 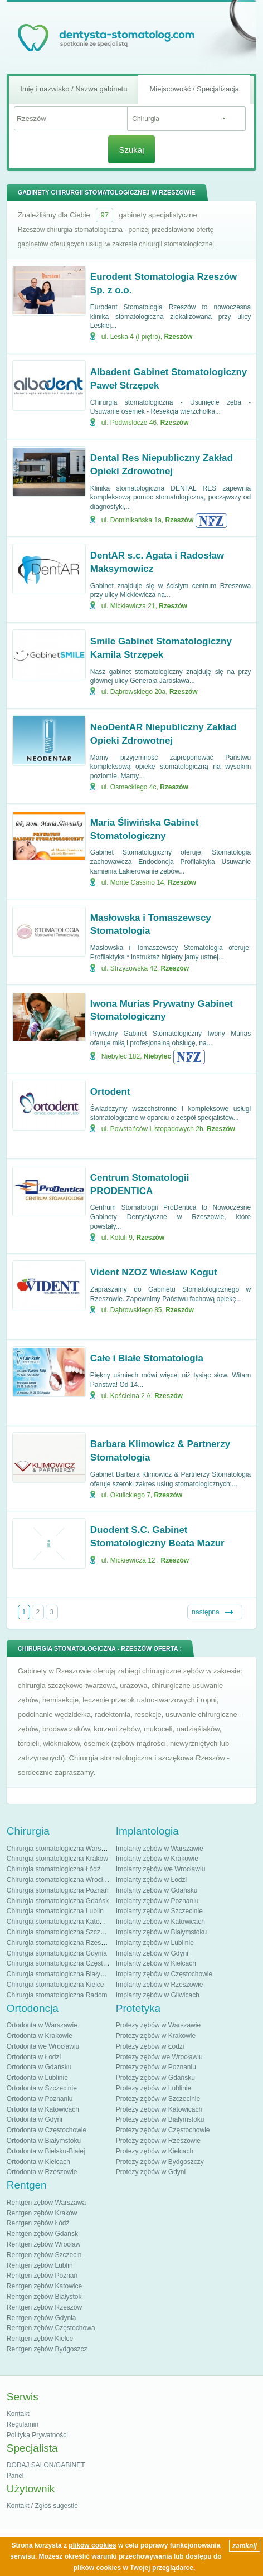 What do you see at coordinates (151, 1880) in the screenshot?
I see `Implanty zębów w Łodzi` at bounding box center [151, 1880].